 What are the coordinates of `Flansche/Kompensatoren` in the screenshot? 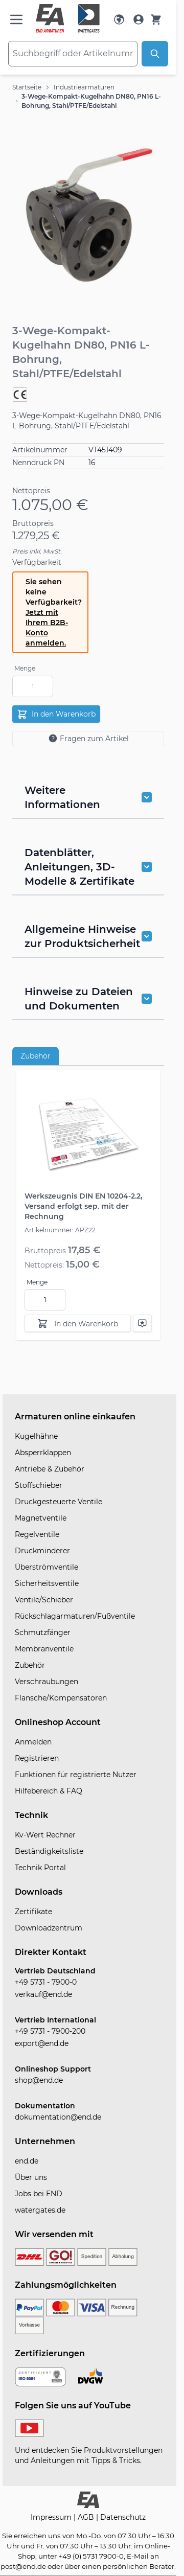 It's located at (61, 1698).